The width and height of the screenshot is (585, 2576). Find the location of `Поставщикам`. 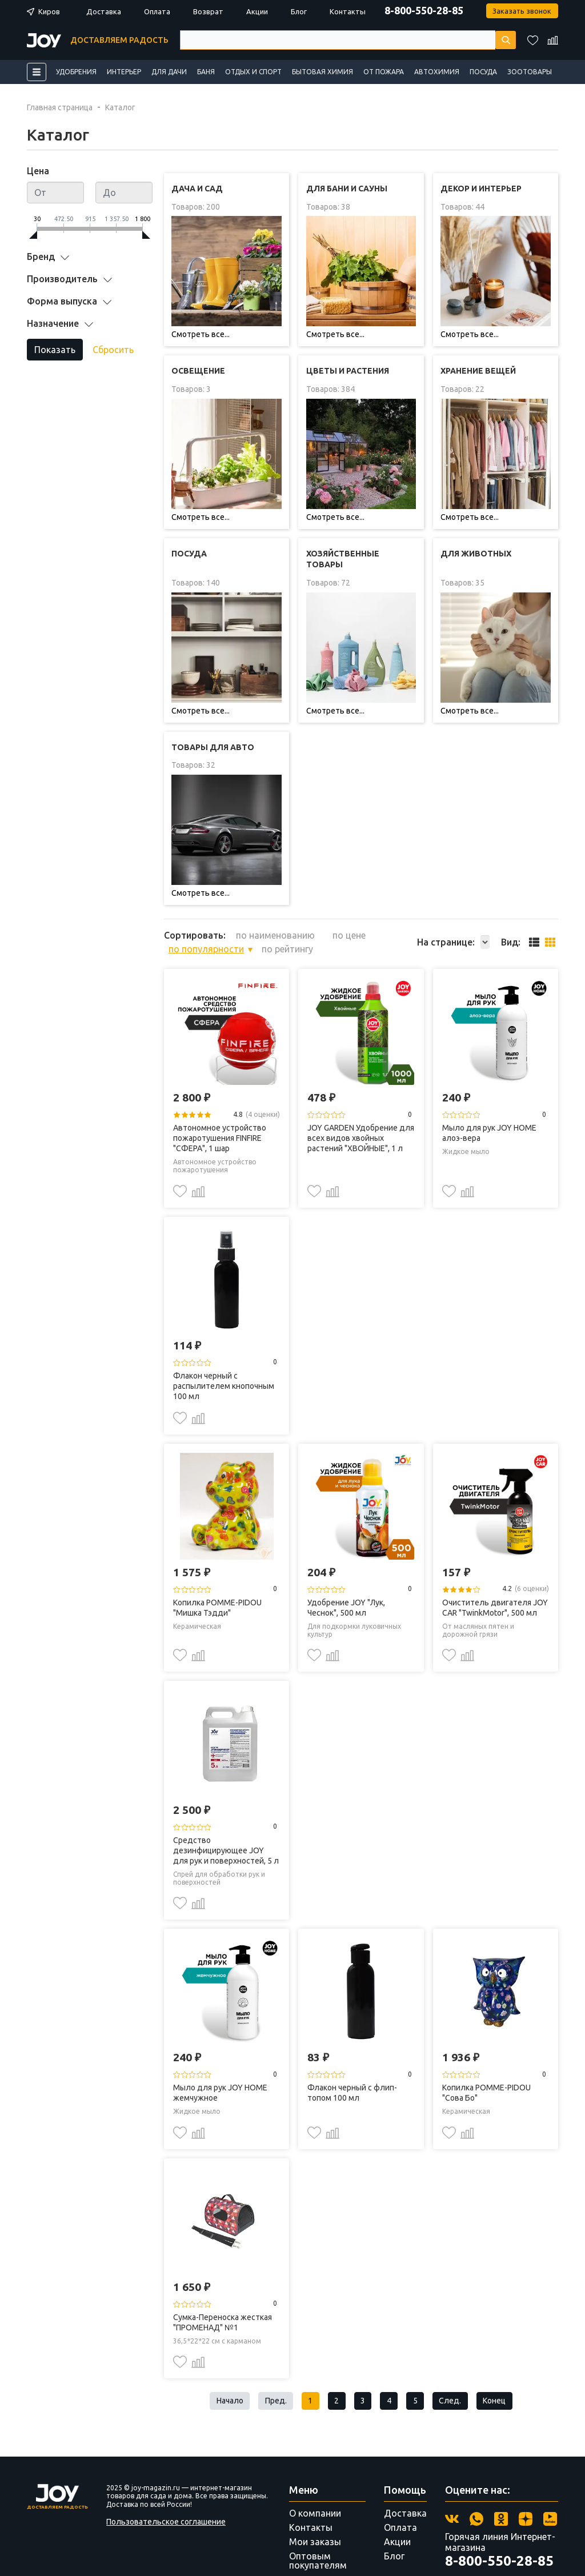

Поставщикам is located at coordinates (320, 2541).